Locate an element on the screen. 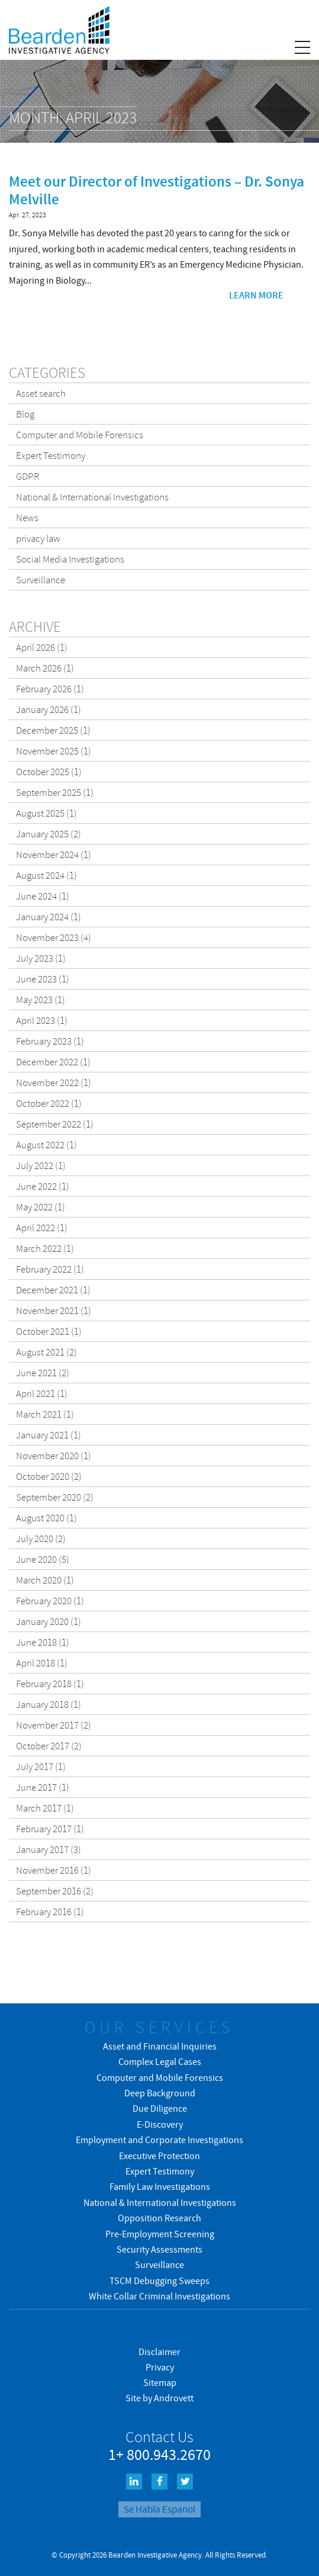 Image resolution: width=319 pixels, height=2576 pixels. June 2024 (1) is located at coordinates (42, 895).